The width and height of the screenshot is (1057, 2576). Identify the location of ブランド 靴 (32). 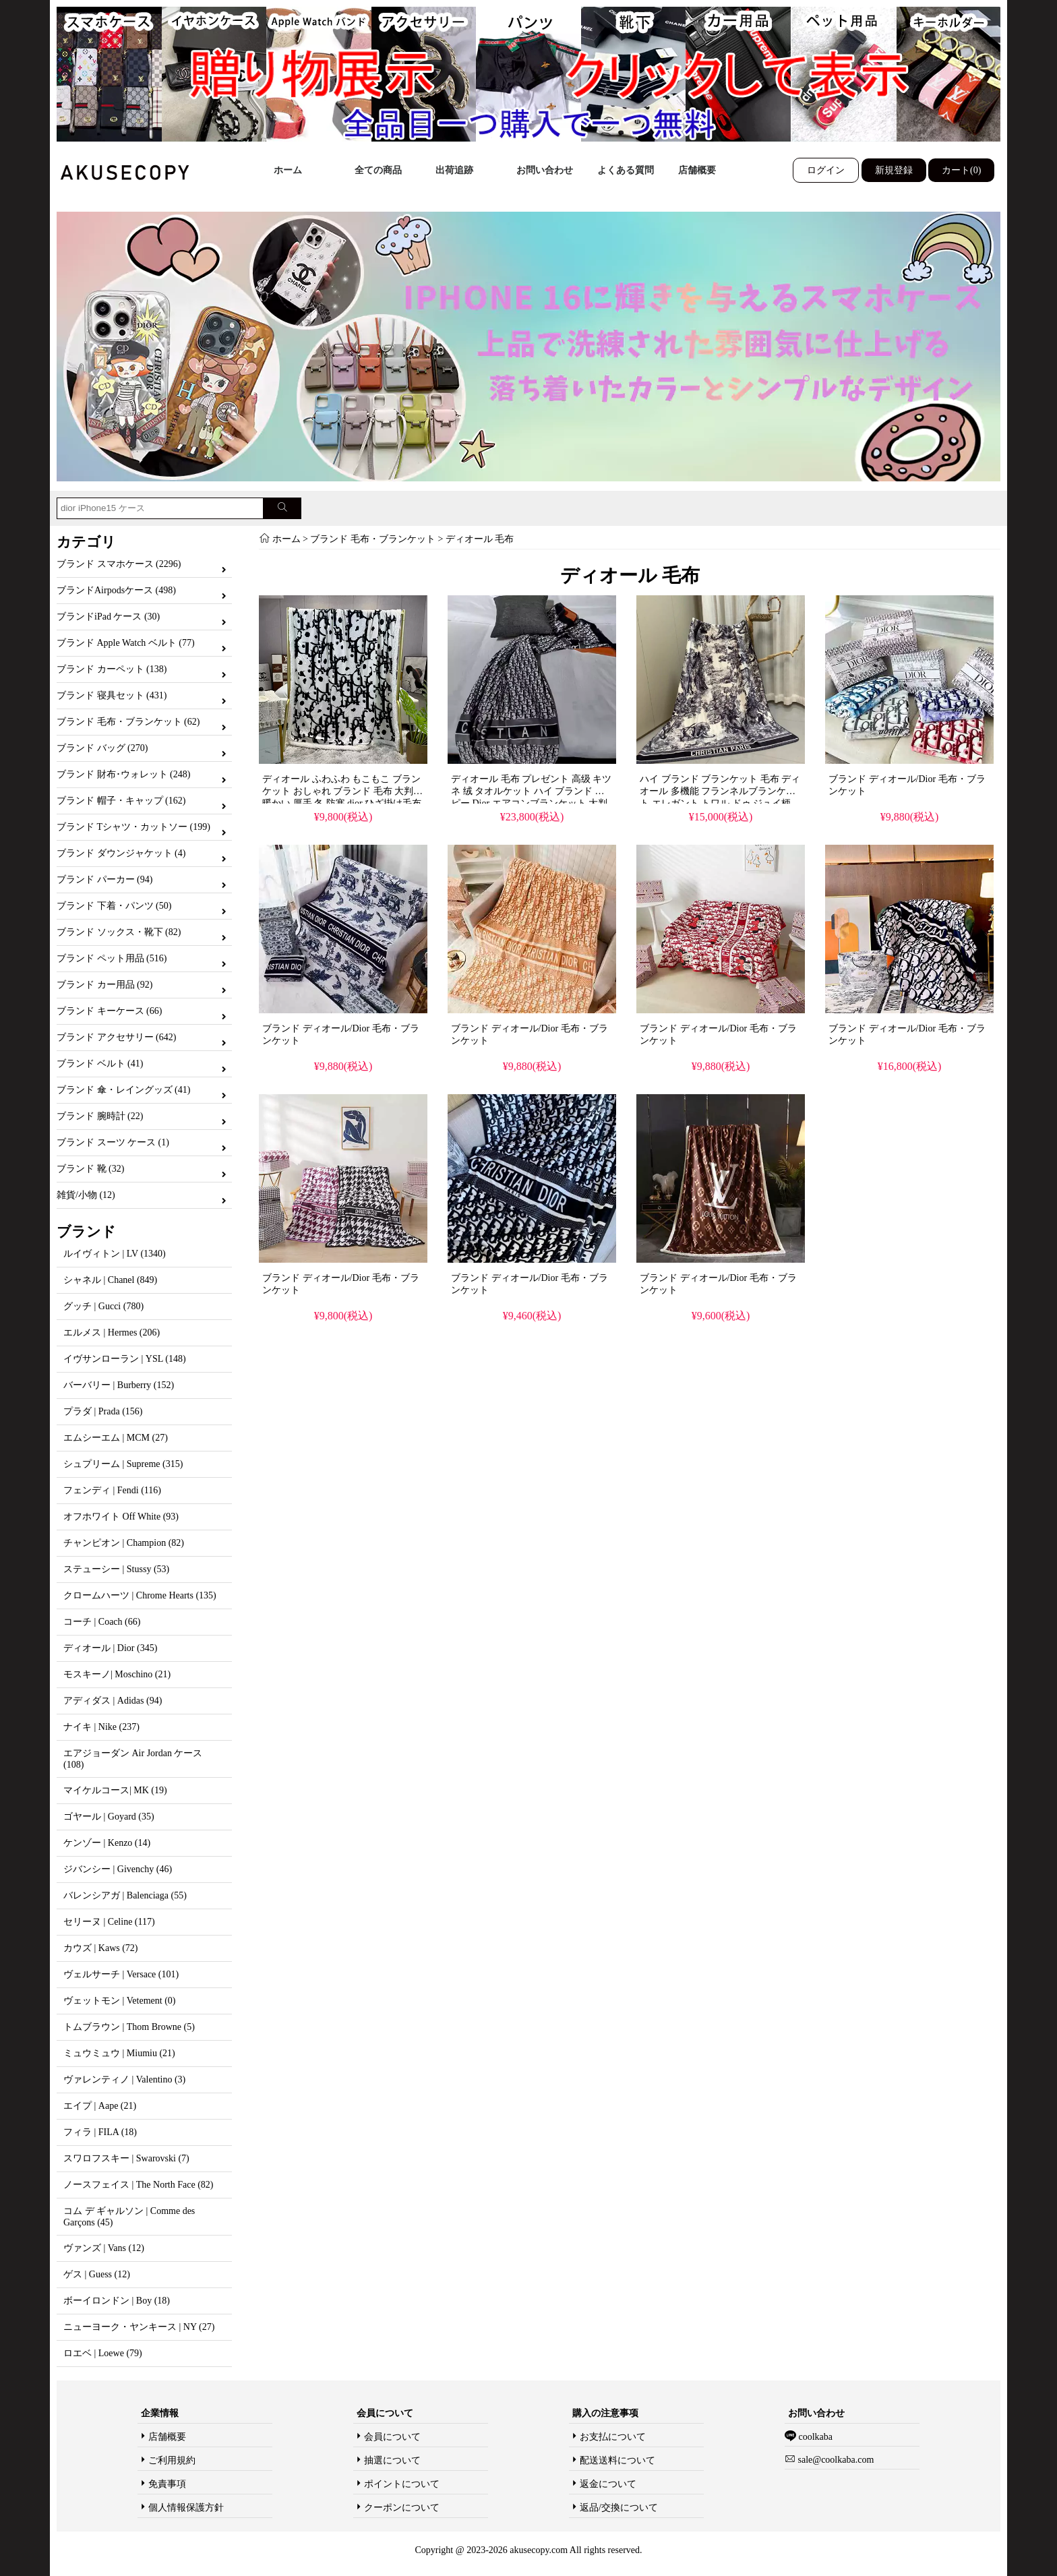
(90, 1169).